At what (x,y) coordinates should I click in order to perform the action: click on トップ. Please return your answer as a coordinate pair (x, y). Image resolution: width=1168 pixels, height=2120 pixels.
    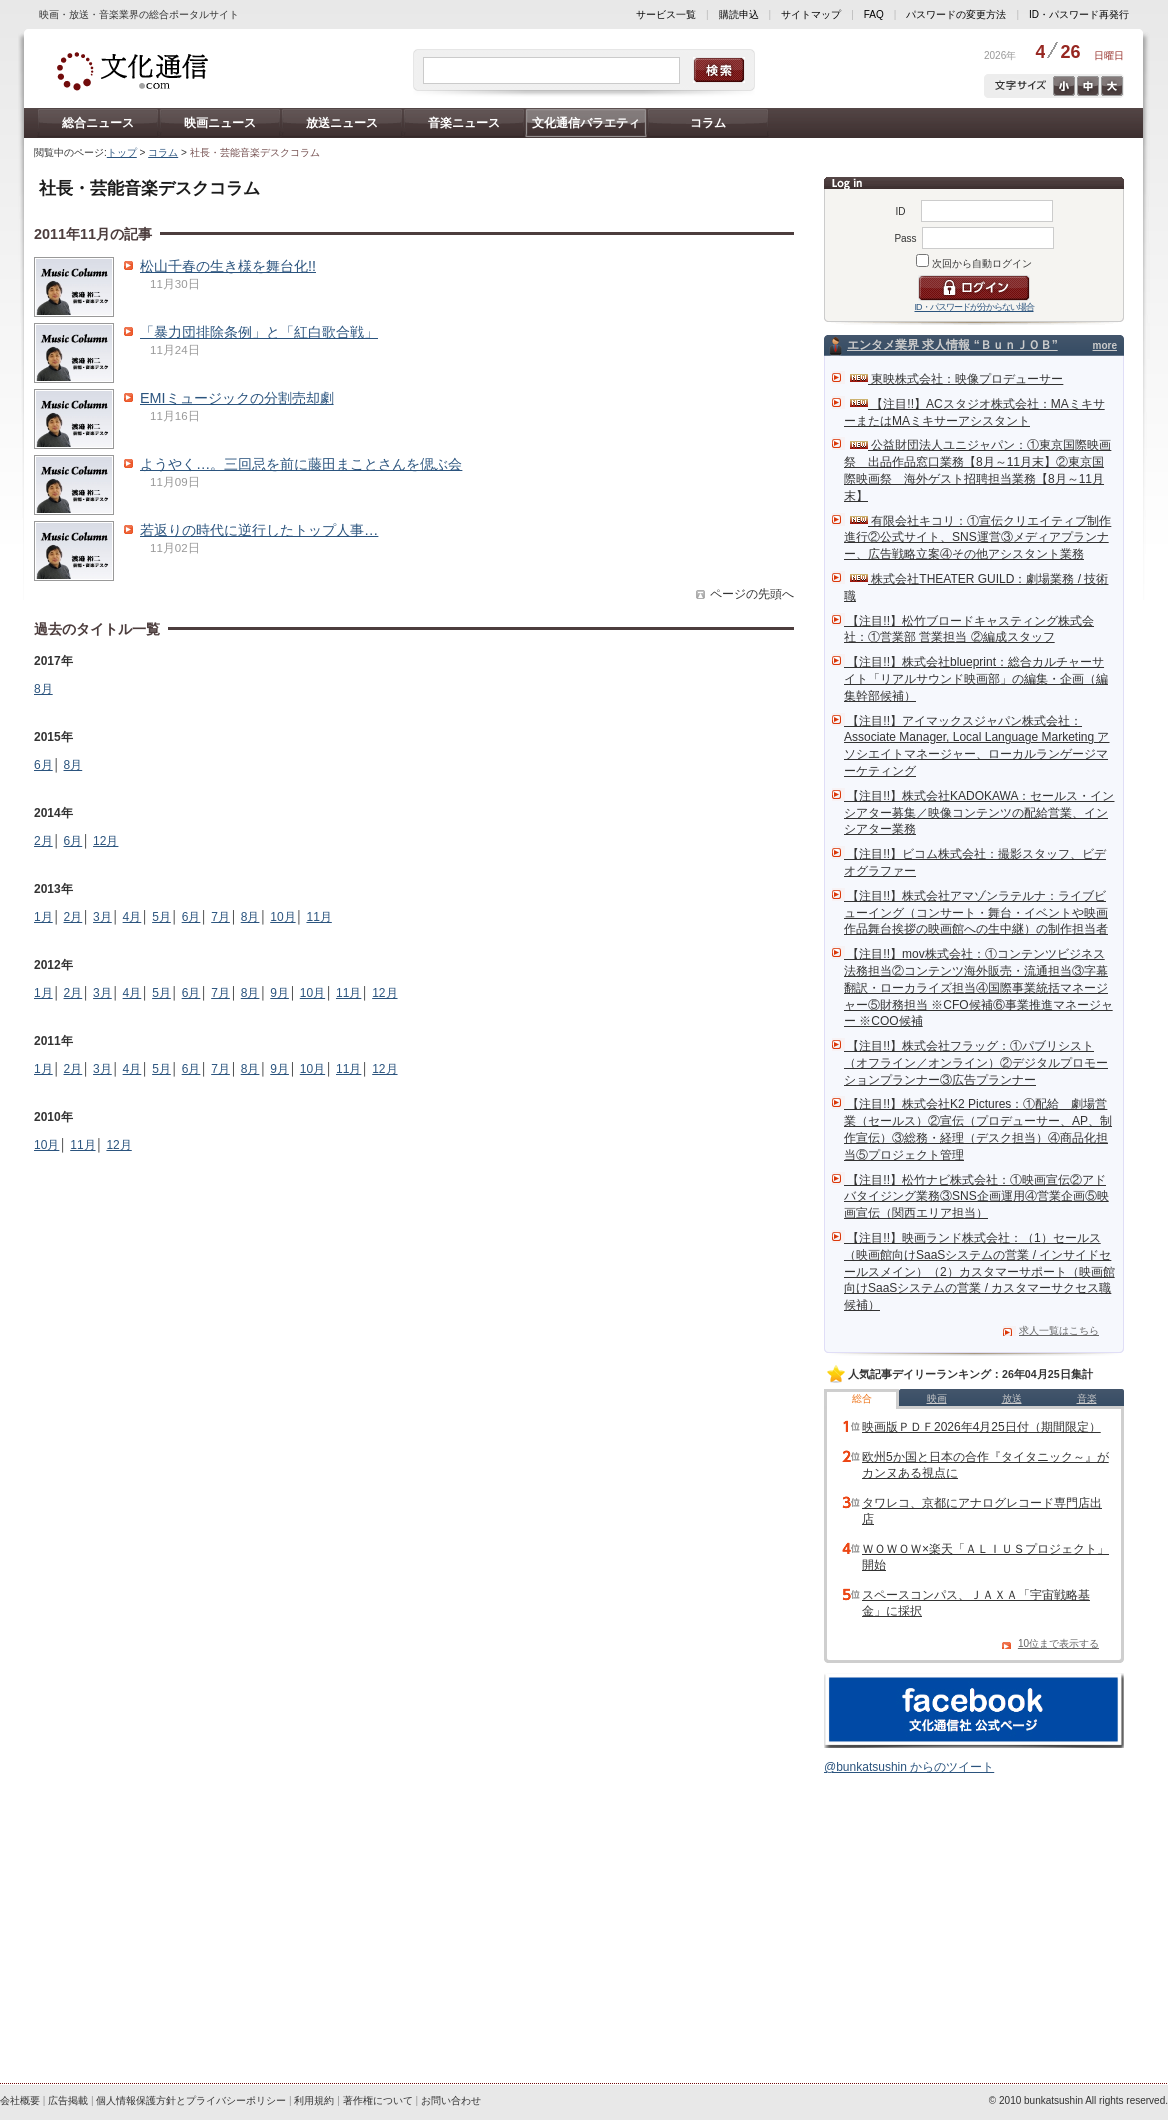
    Looking at the image, I should click on (122, 152).